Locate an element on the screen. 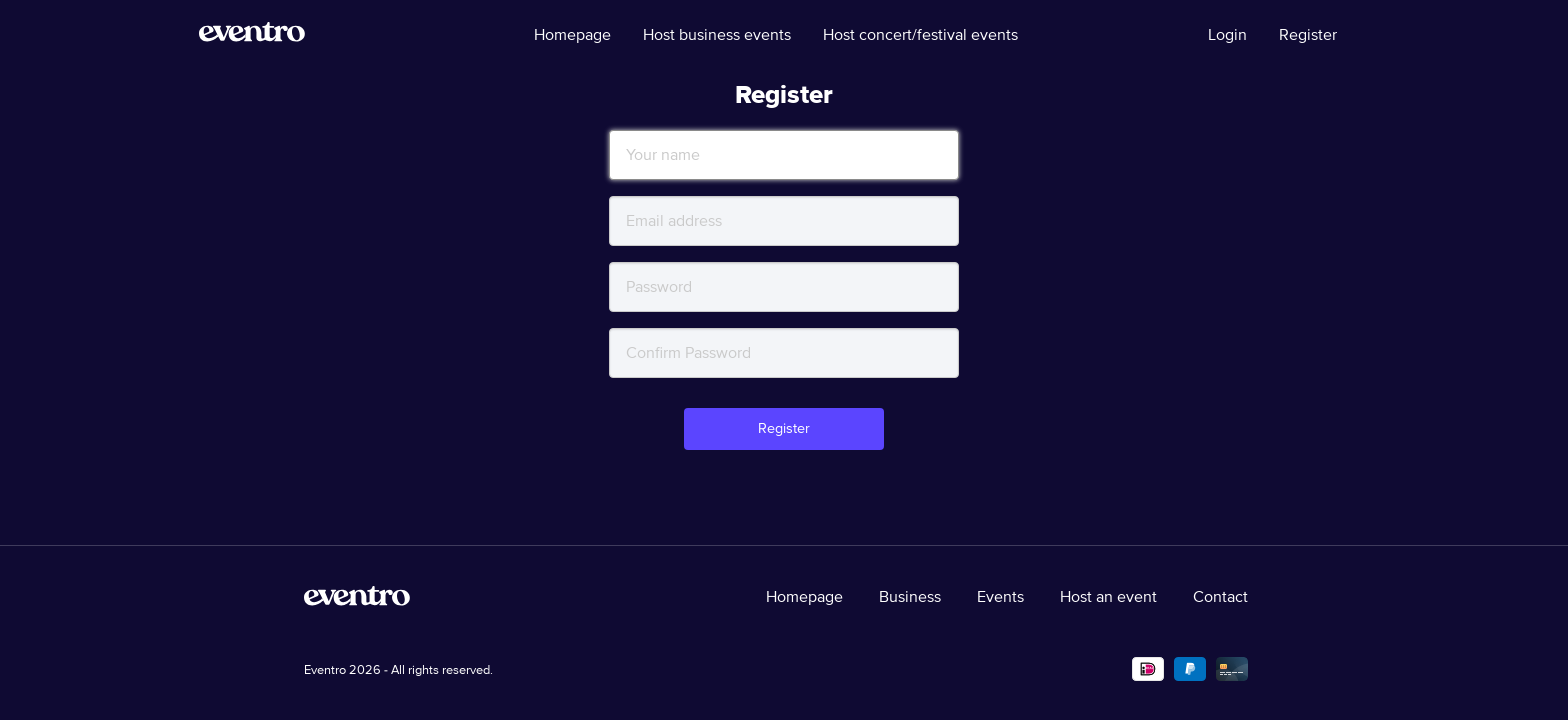  Host concert/festival events is located at coordinates (920, 35).